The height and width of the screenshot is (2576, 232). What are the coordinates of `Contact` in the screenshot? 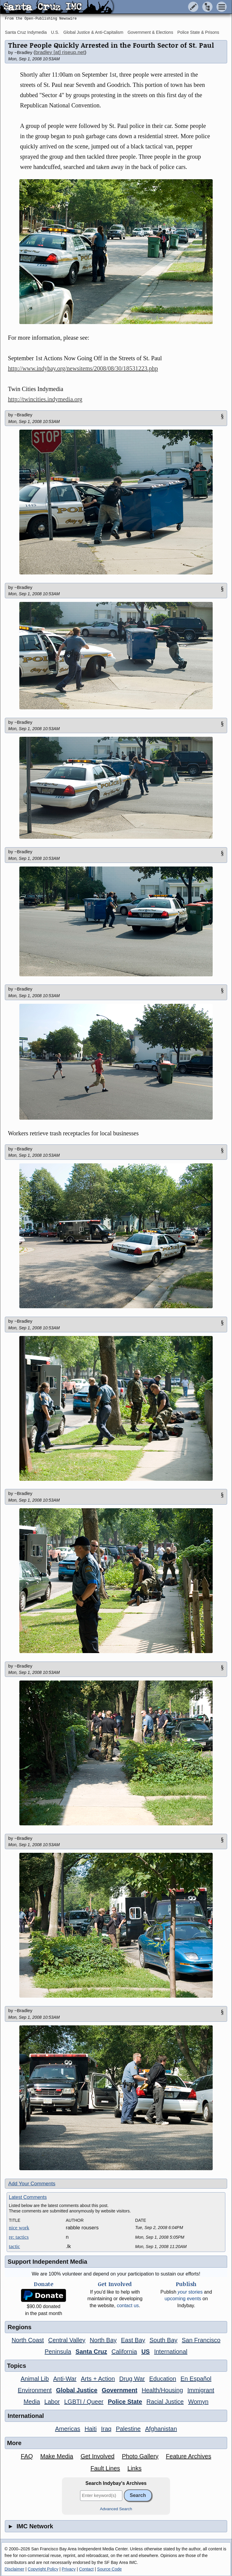 It's located at (86, 2569).